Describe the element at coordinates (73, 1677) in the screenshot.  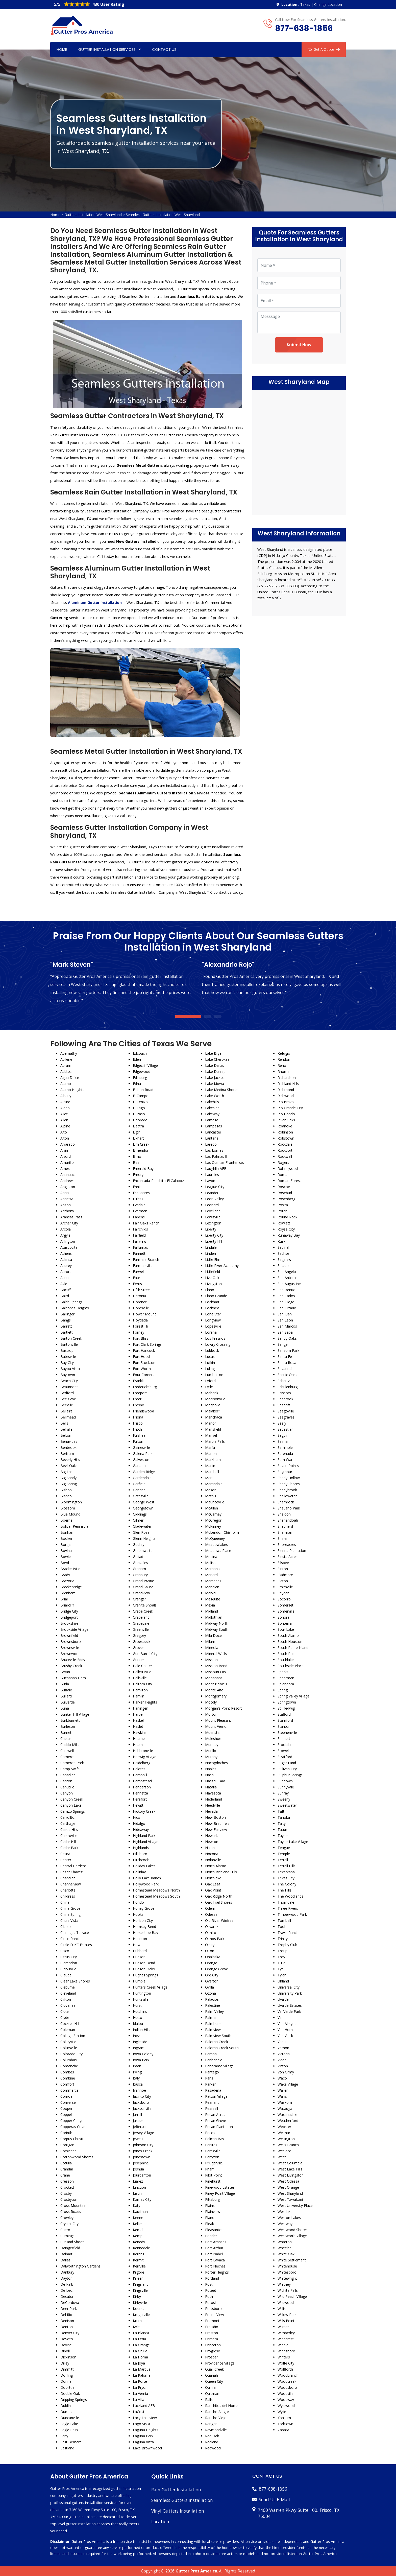
I see `Buchanan Dam` at that location.